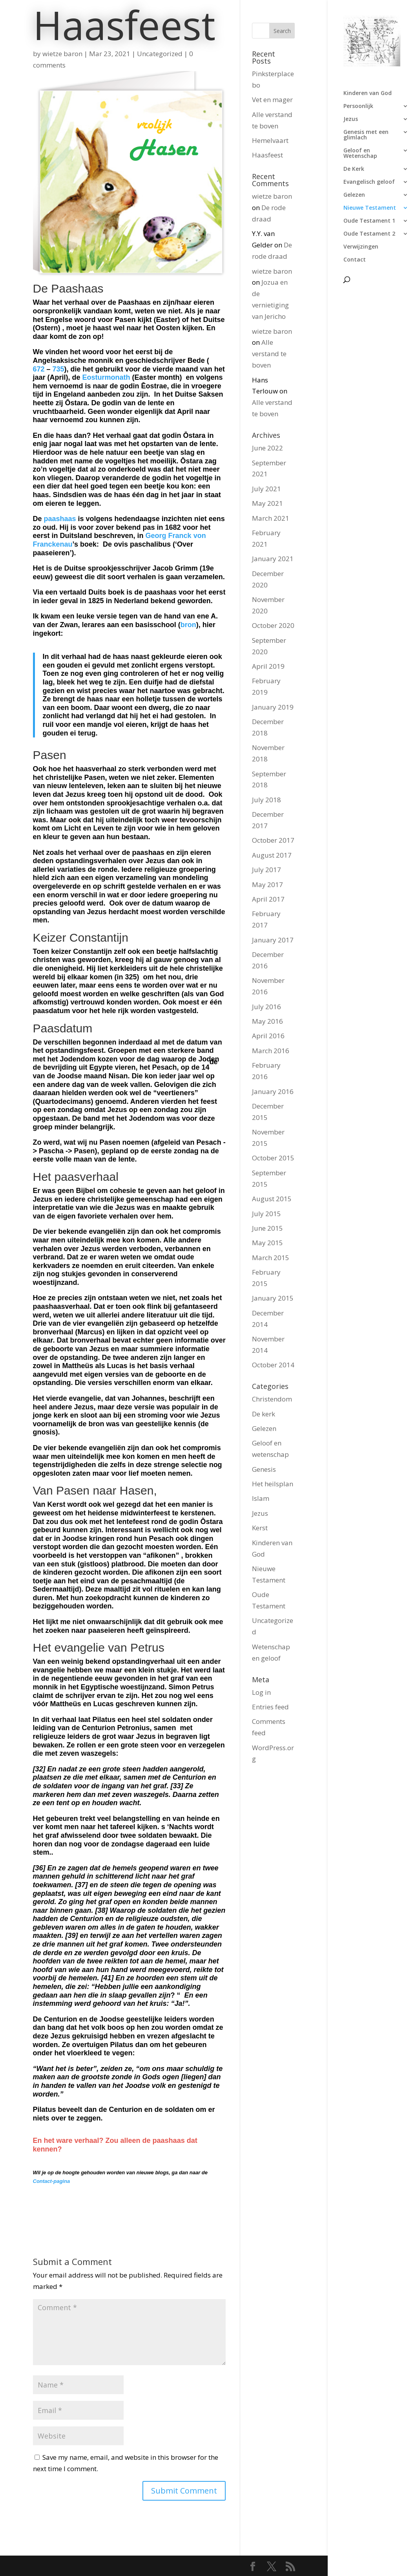 The image size is (416, 2576). Describe the element at coordinates (267, 154) in the screenshot. I see `Haasfeest` at that location.